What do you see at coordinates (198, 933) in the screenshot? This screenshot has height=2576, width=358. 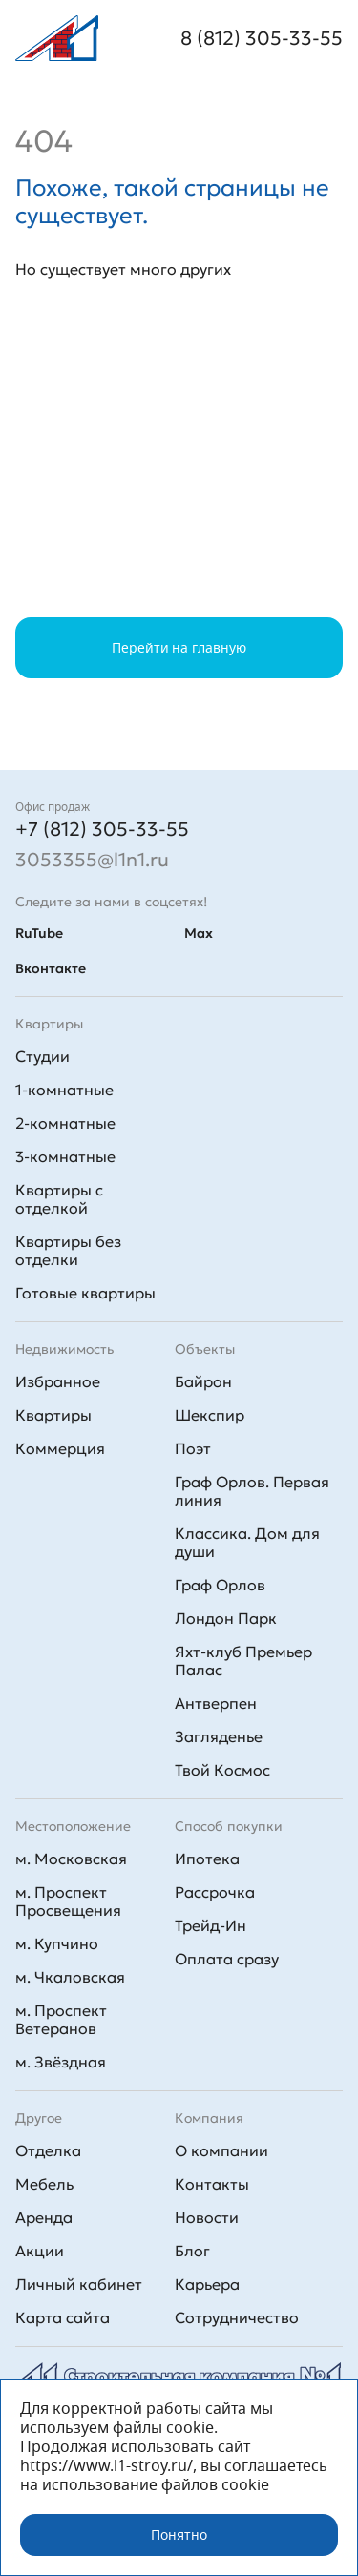 I see `Max` at bounding box center [198, 933].